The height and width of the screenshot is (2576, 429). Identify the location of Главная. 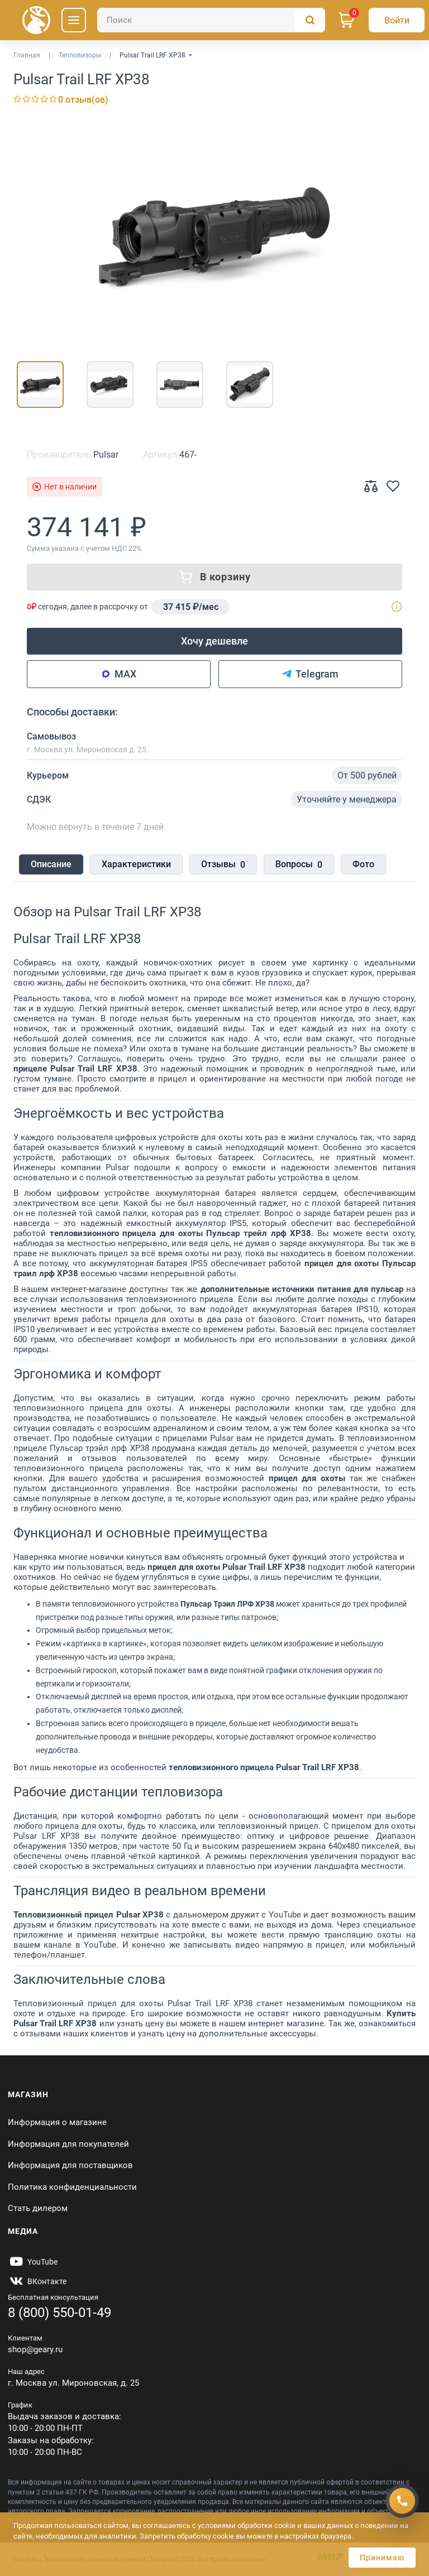
(26, 55).